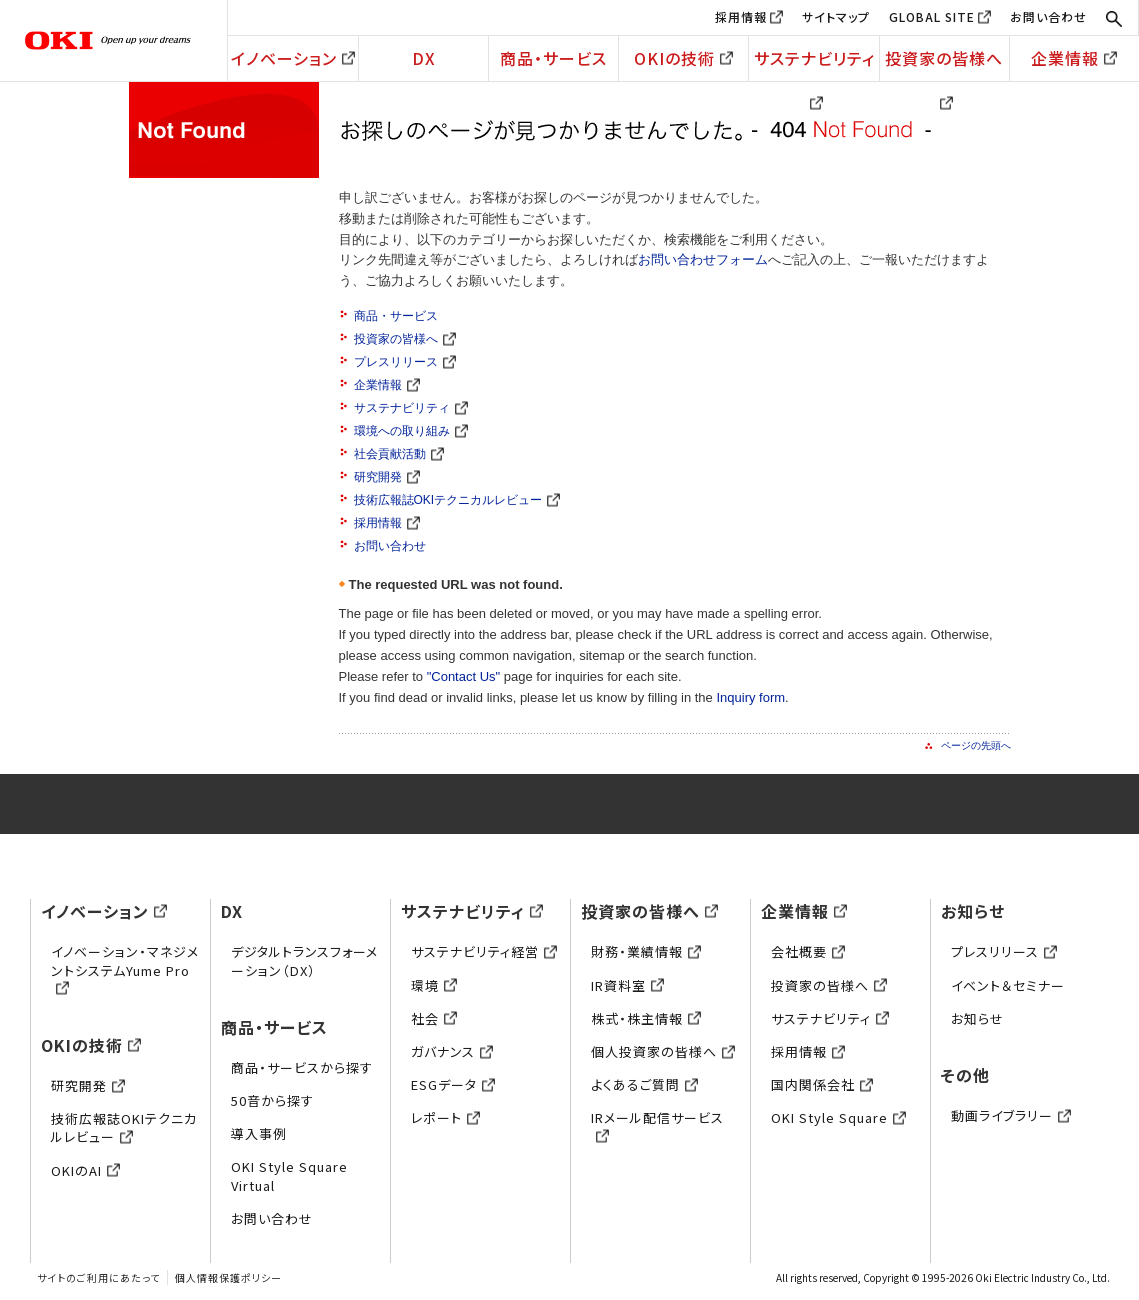 Image resolution: width=1139 pixels, height=1300 pixels. I want to click on 個人情報保護ポリシー, so click(228, 1277).